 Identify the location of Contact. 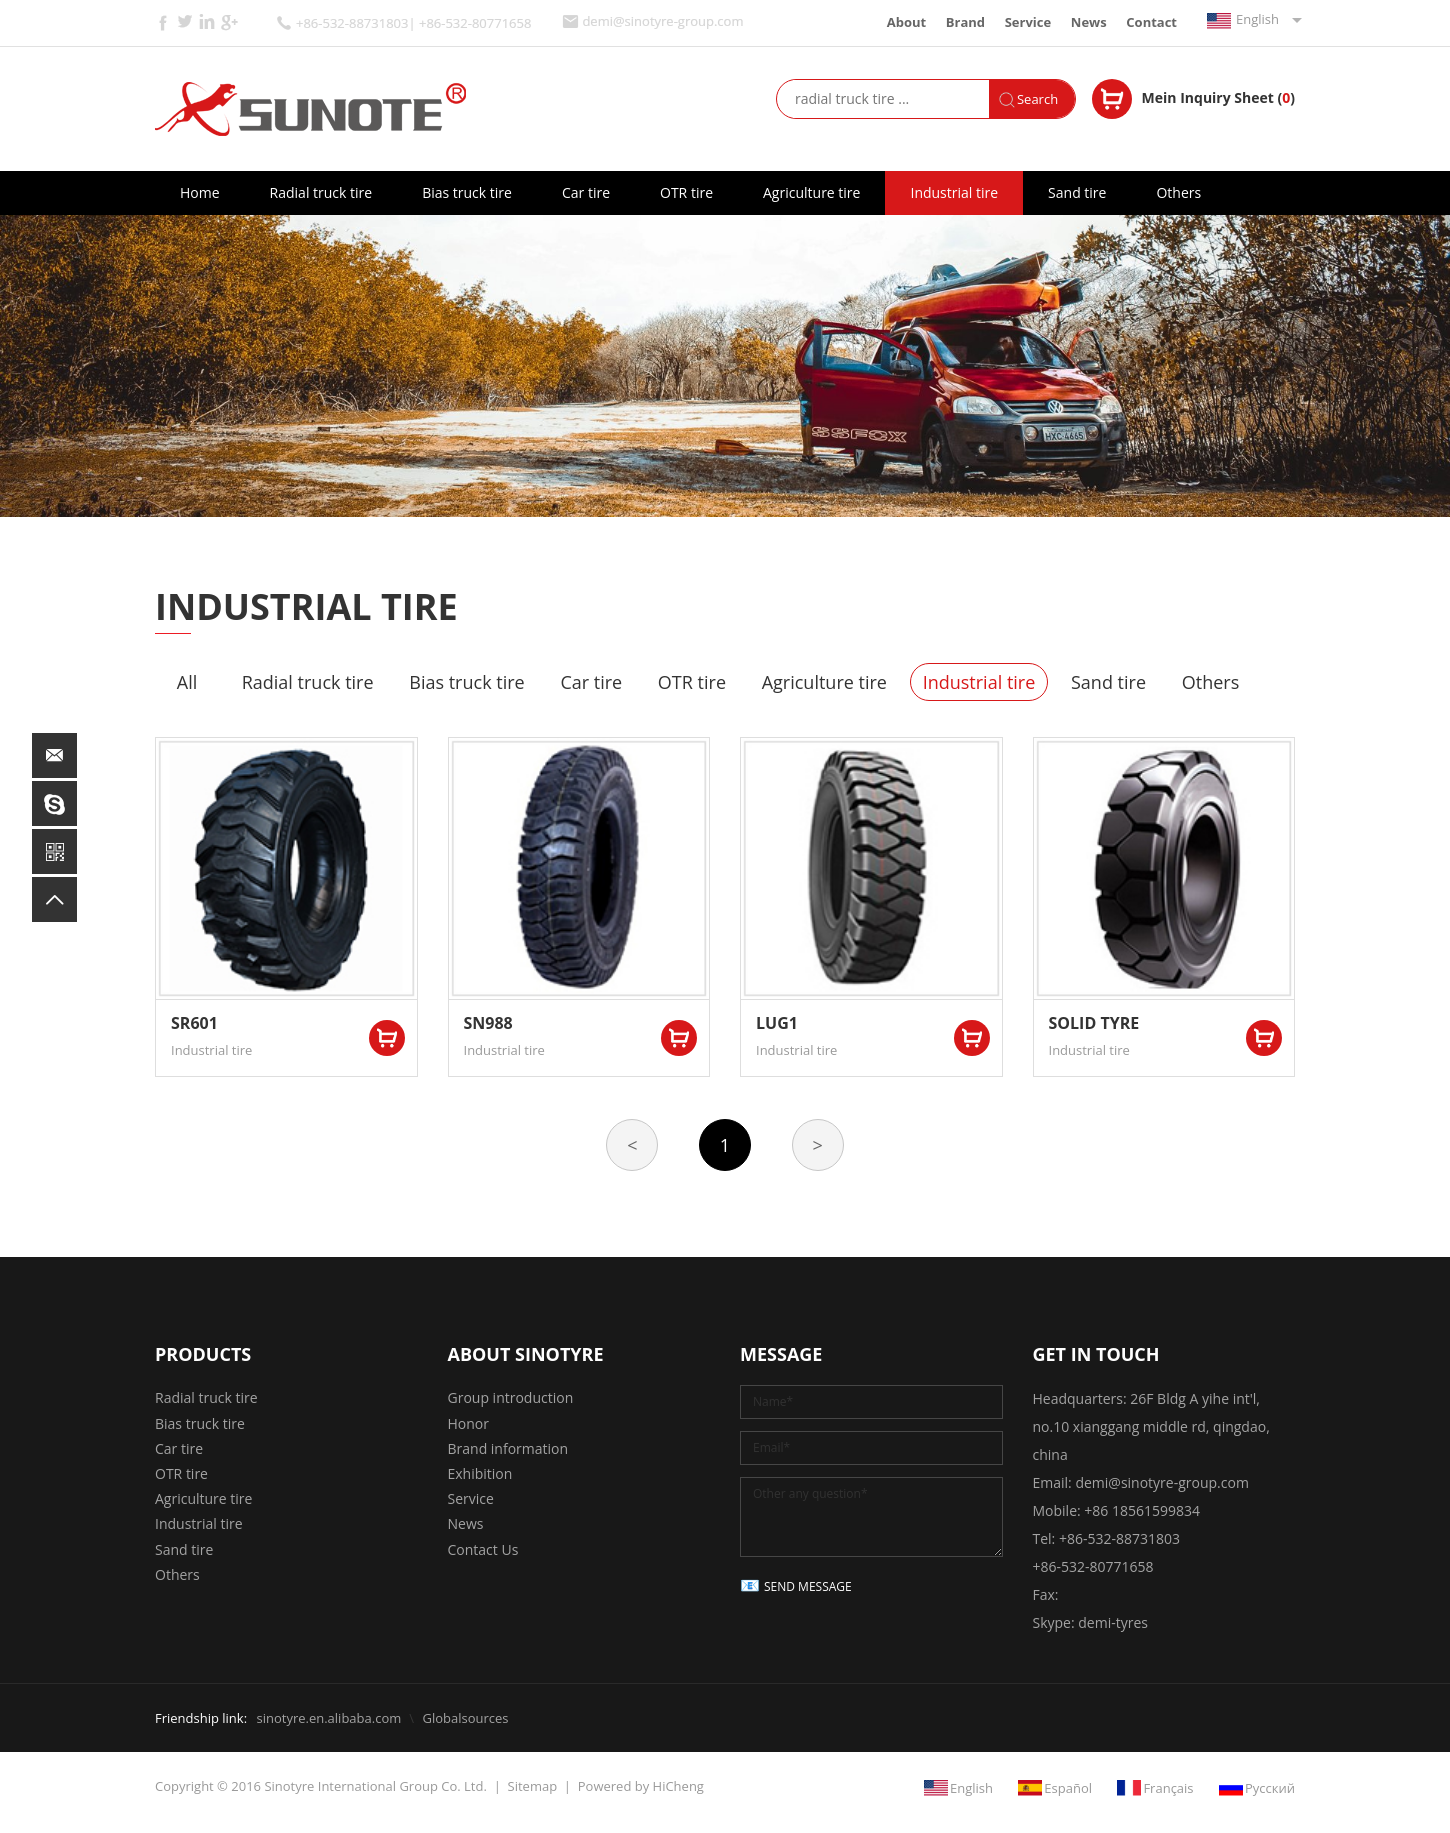
(1151, 22).